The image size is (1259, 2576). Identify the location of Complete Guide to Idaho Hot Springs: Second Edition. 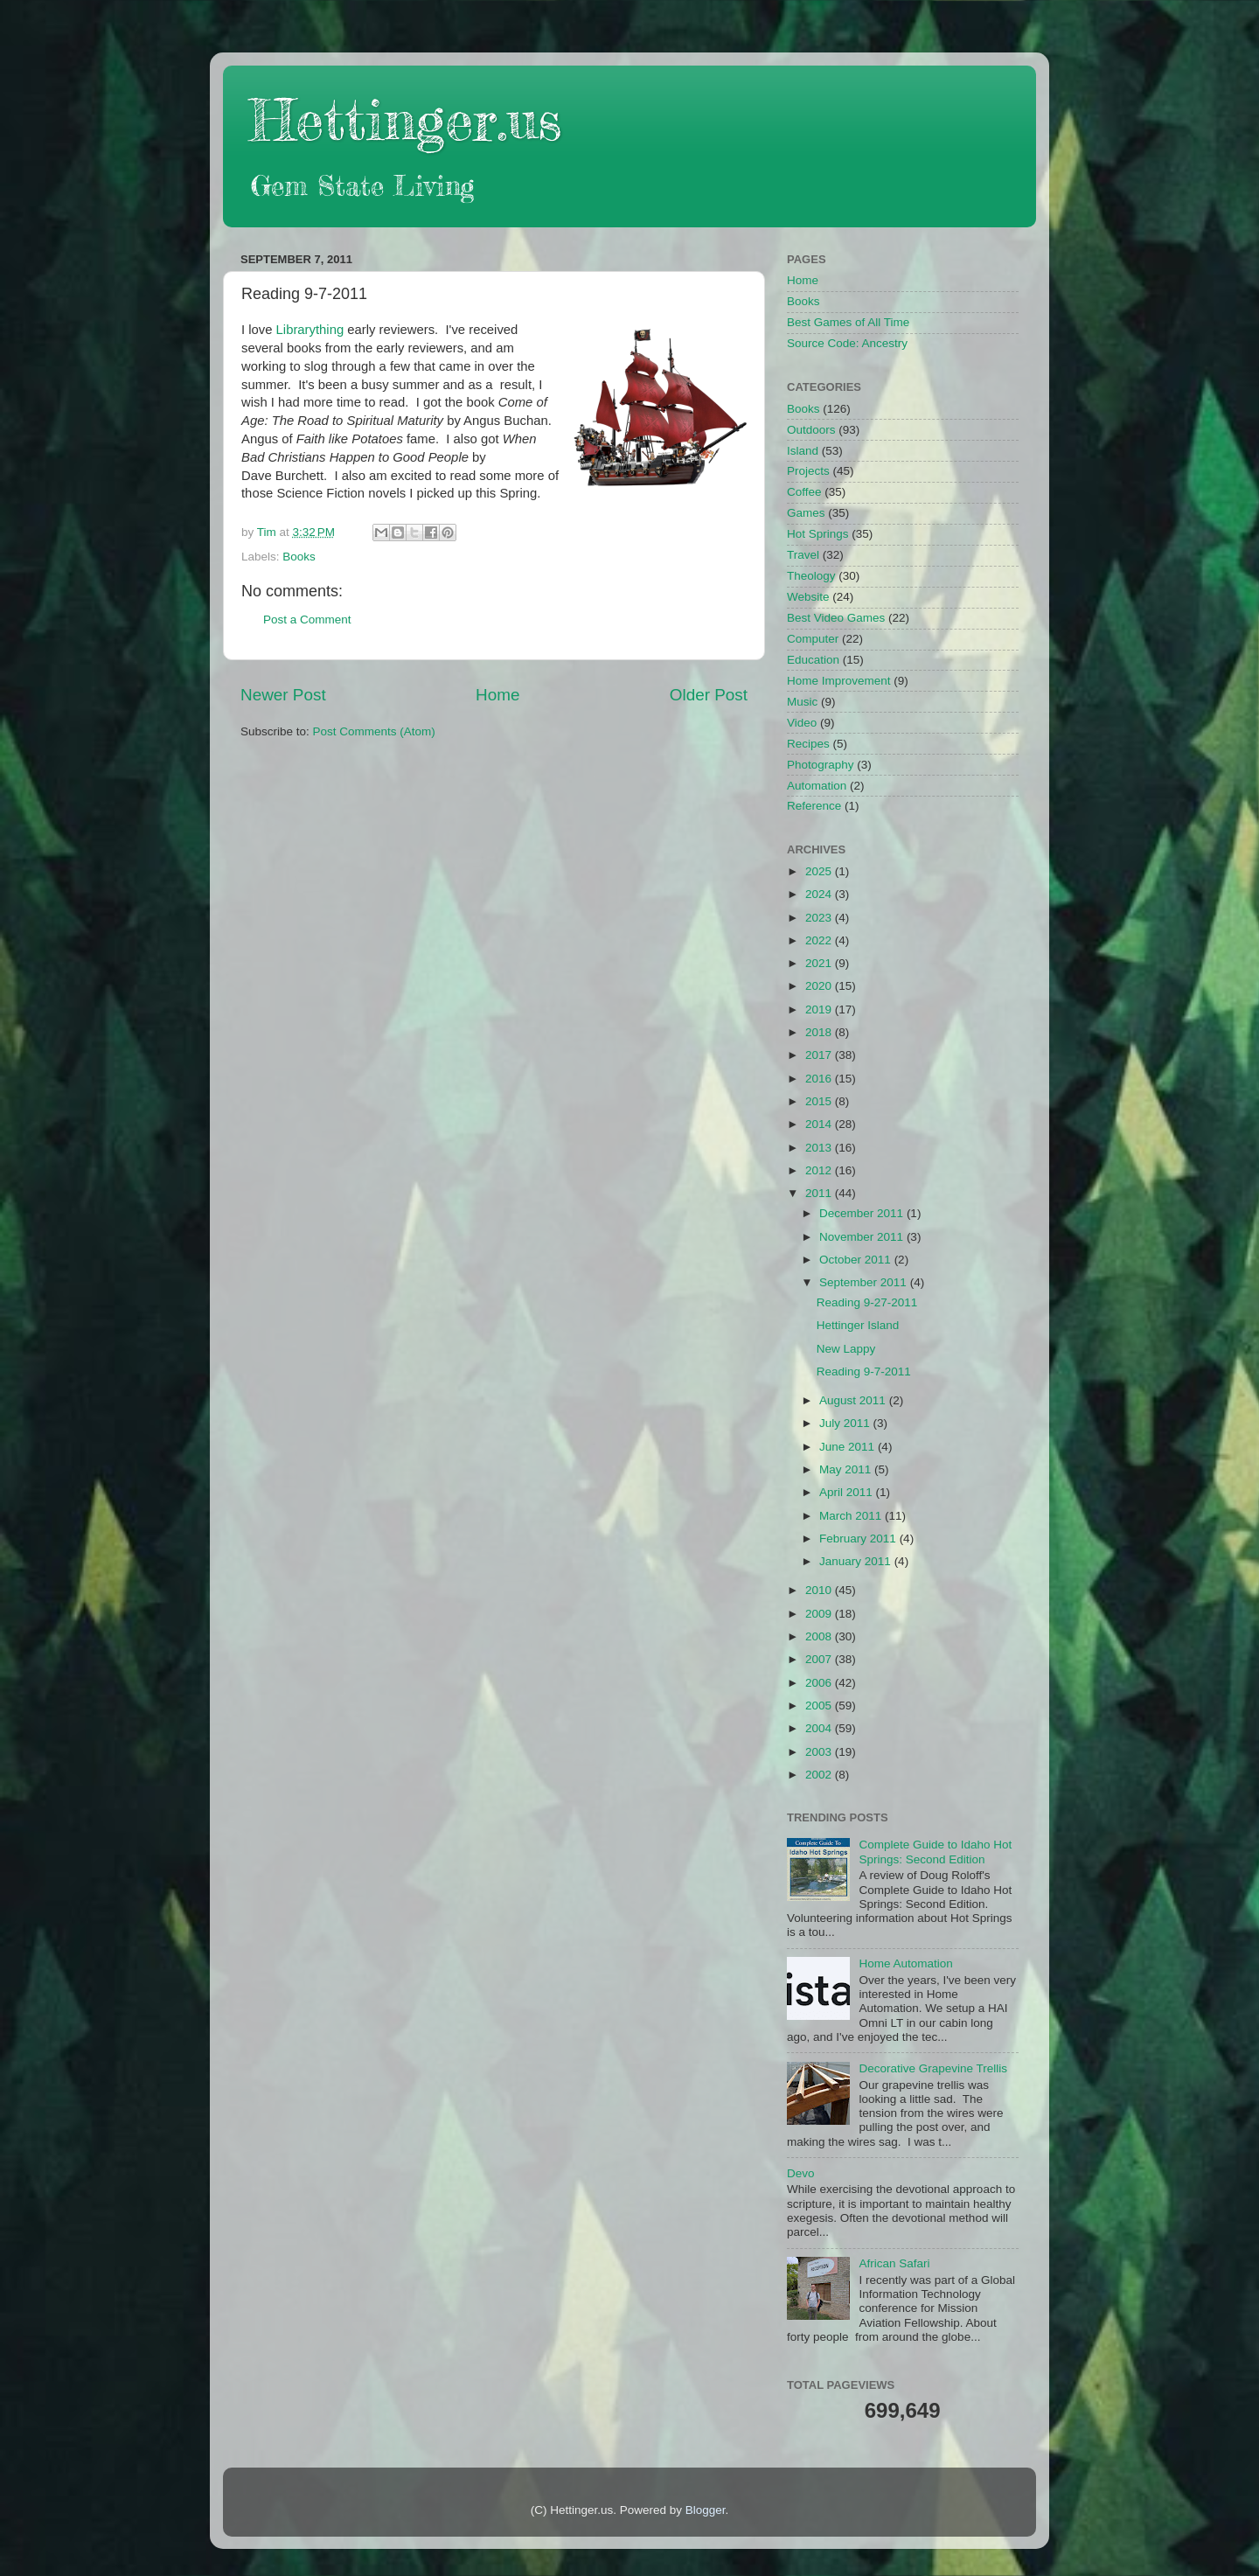
(935, 1851).